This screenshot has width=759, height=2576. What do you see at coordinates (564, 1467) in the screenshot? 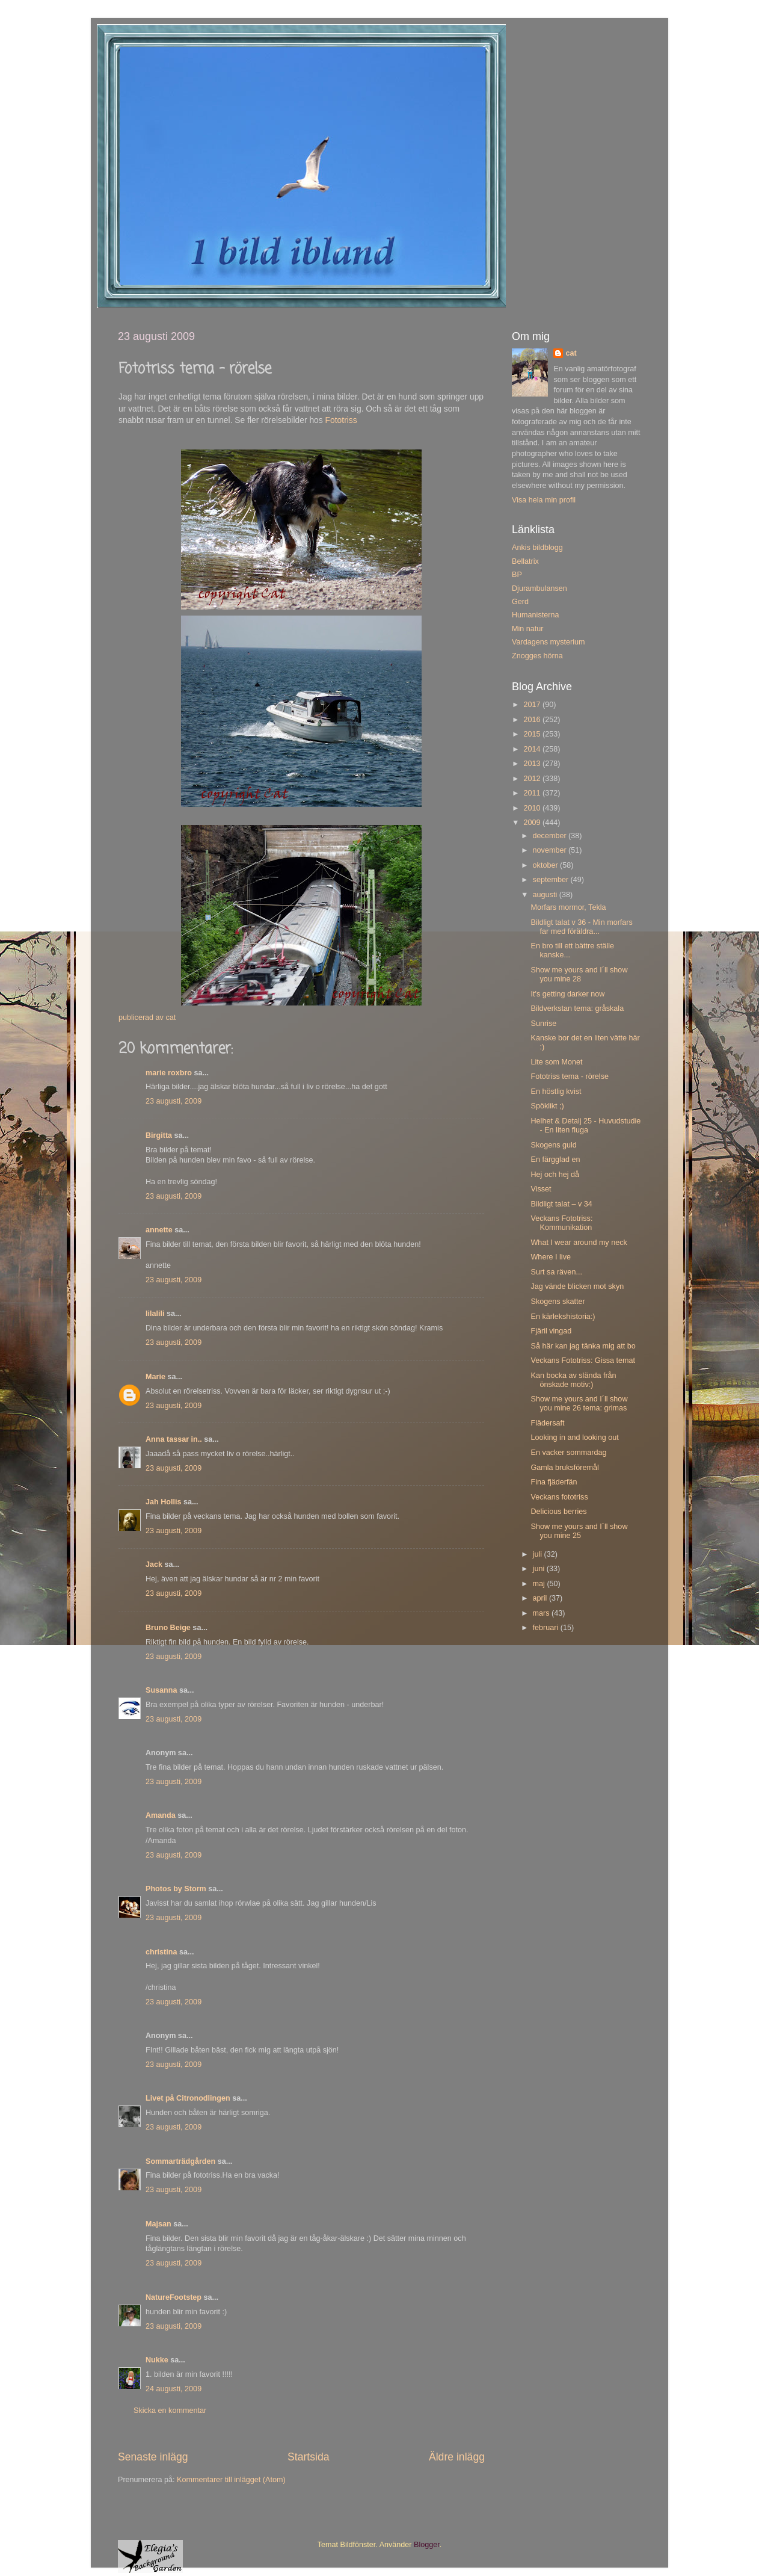
I see `Gamla bruksföremål` at bounding box center [564, 1467].